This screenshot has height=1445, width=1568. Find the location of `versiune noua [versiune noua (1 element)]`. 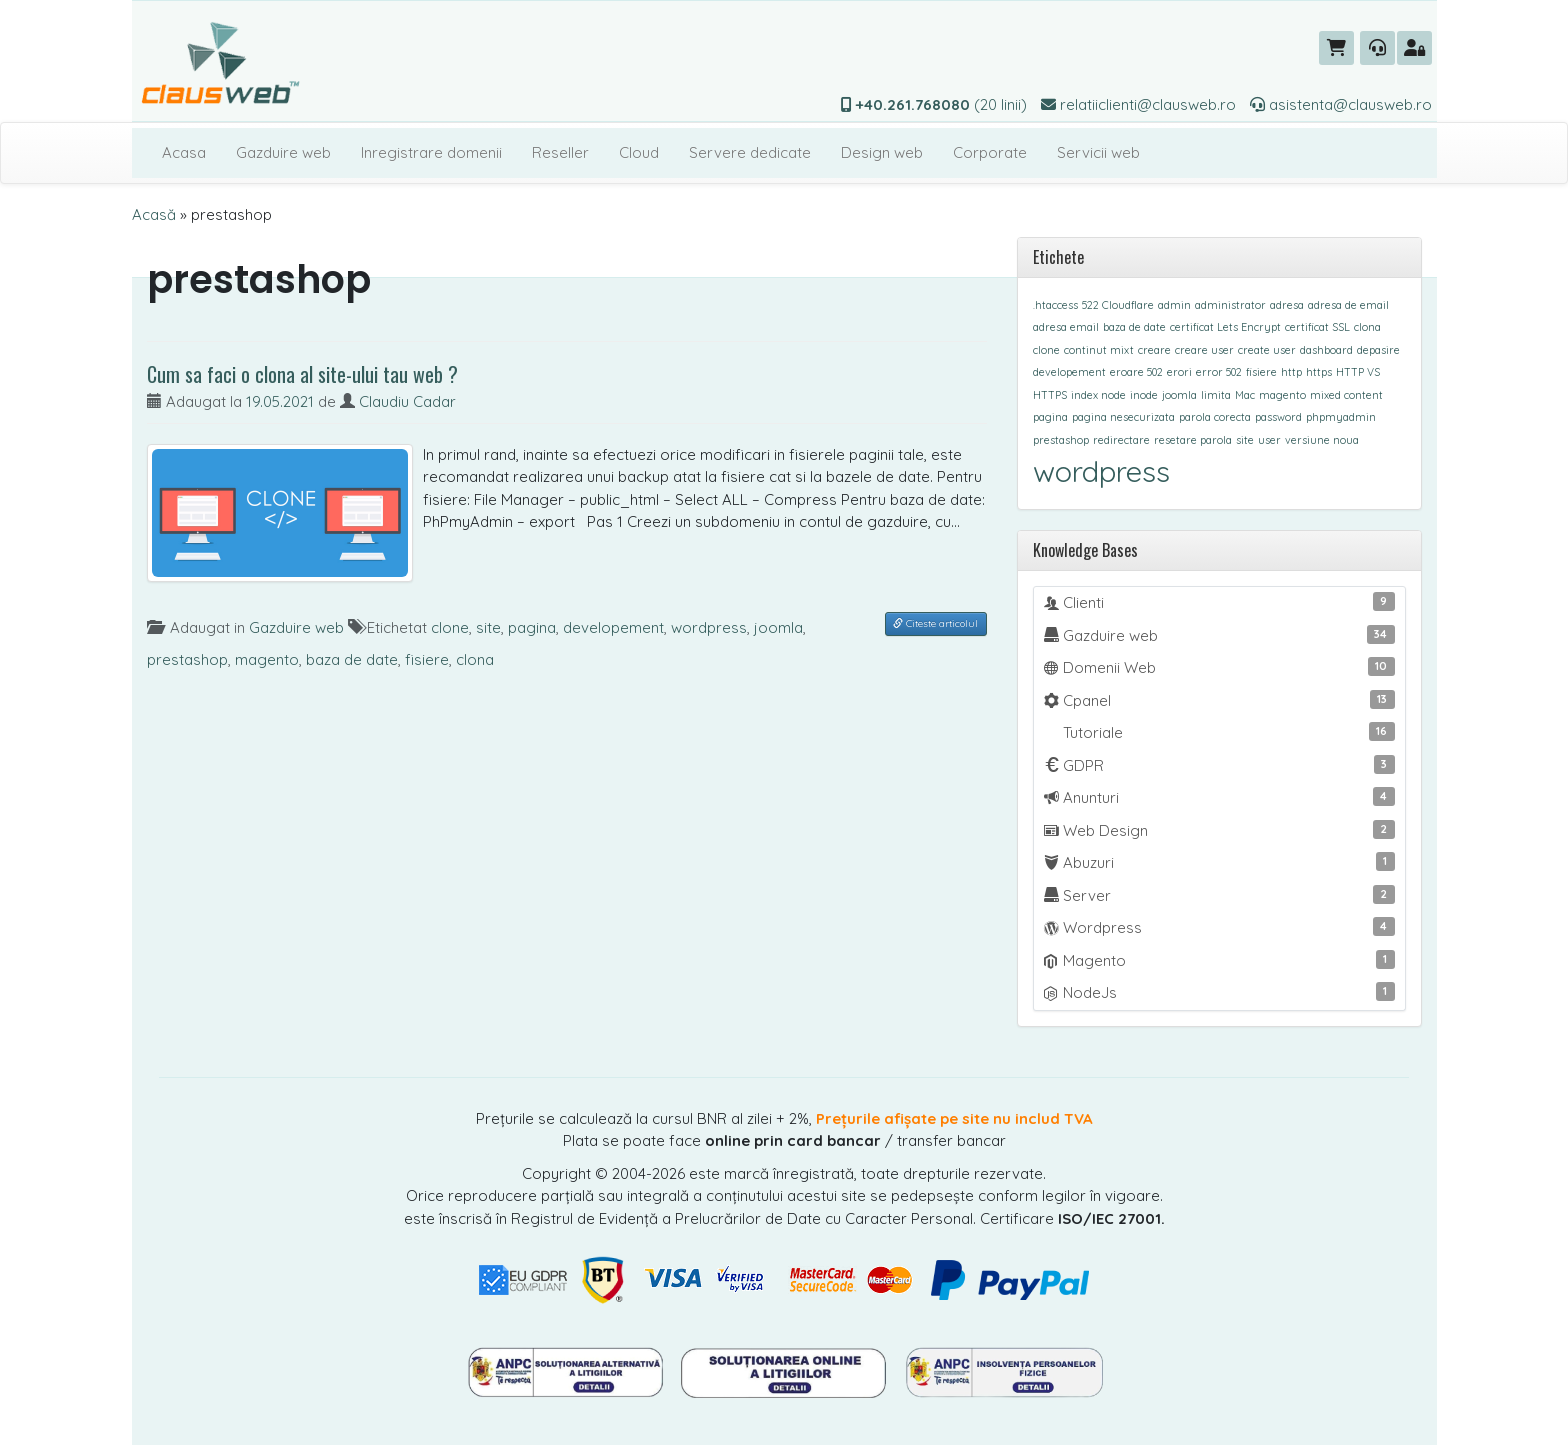

versiune noua [versiune noua (1 element)] is located at coordinates (1322, 440).